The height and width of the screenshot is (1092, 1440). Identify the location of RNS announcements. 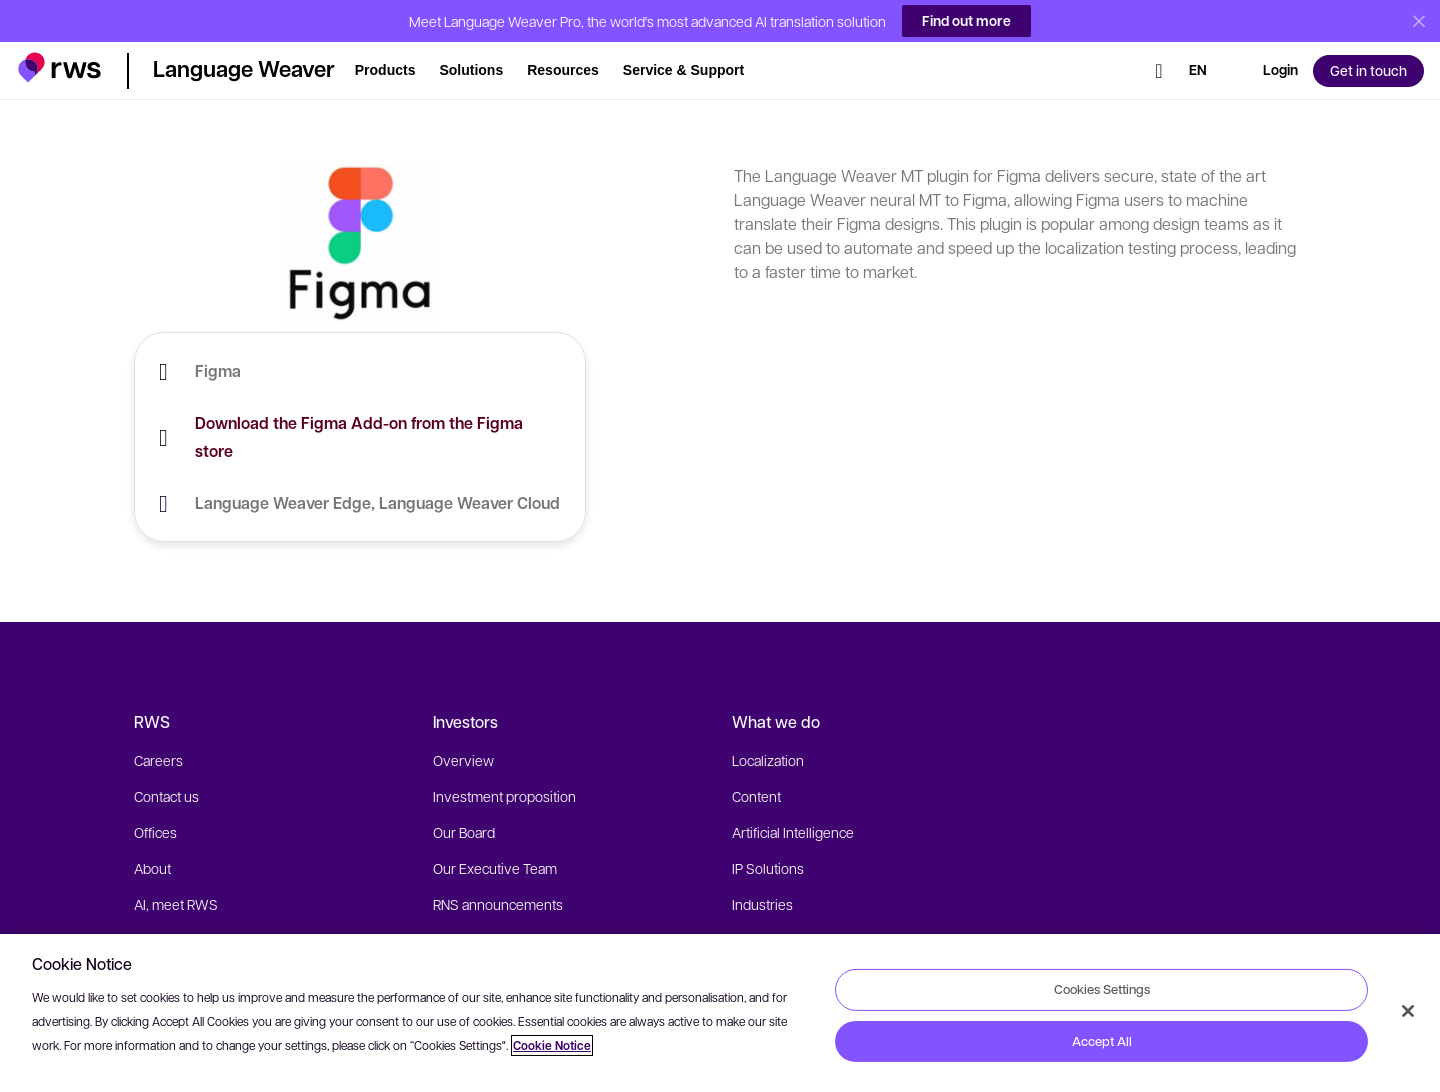
(498, 904).